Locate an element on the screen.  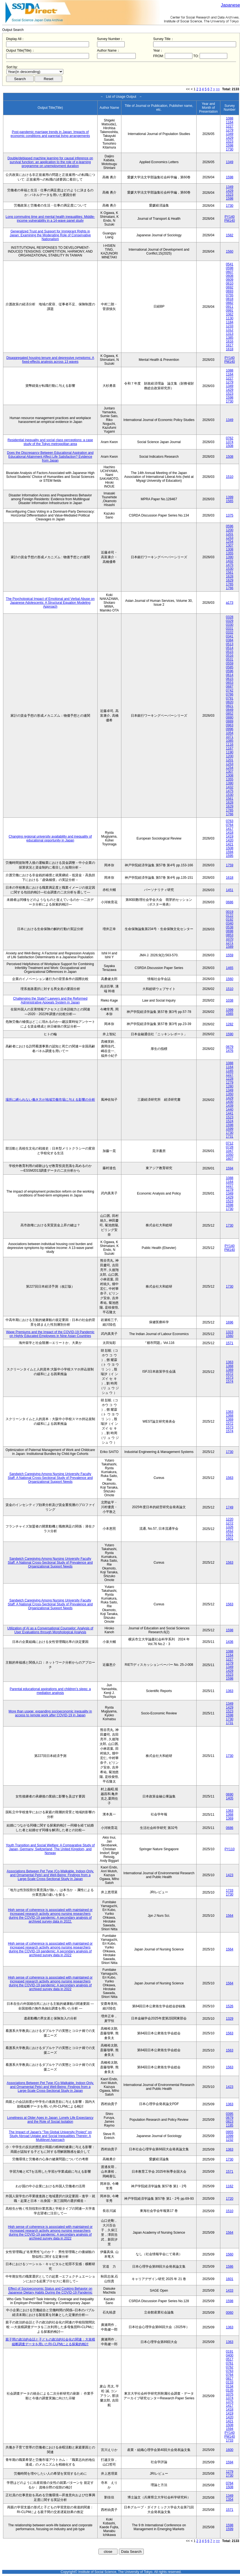
0331 is located at coordinates (229, 629).